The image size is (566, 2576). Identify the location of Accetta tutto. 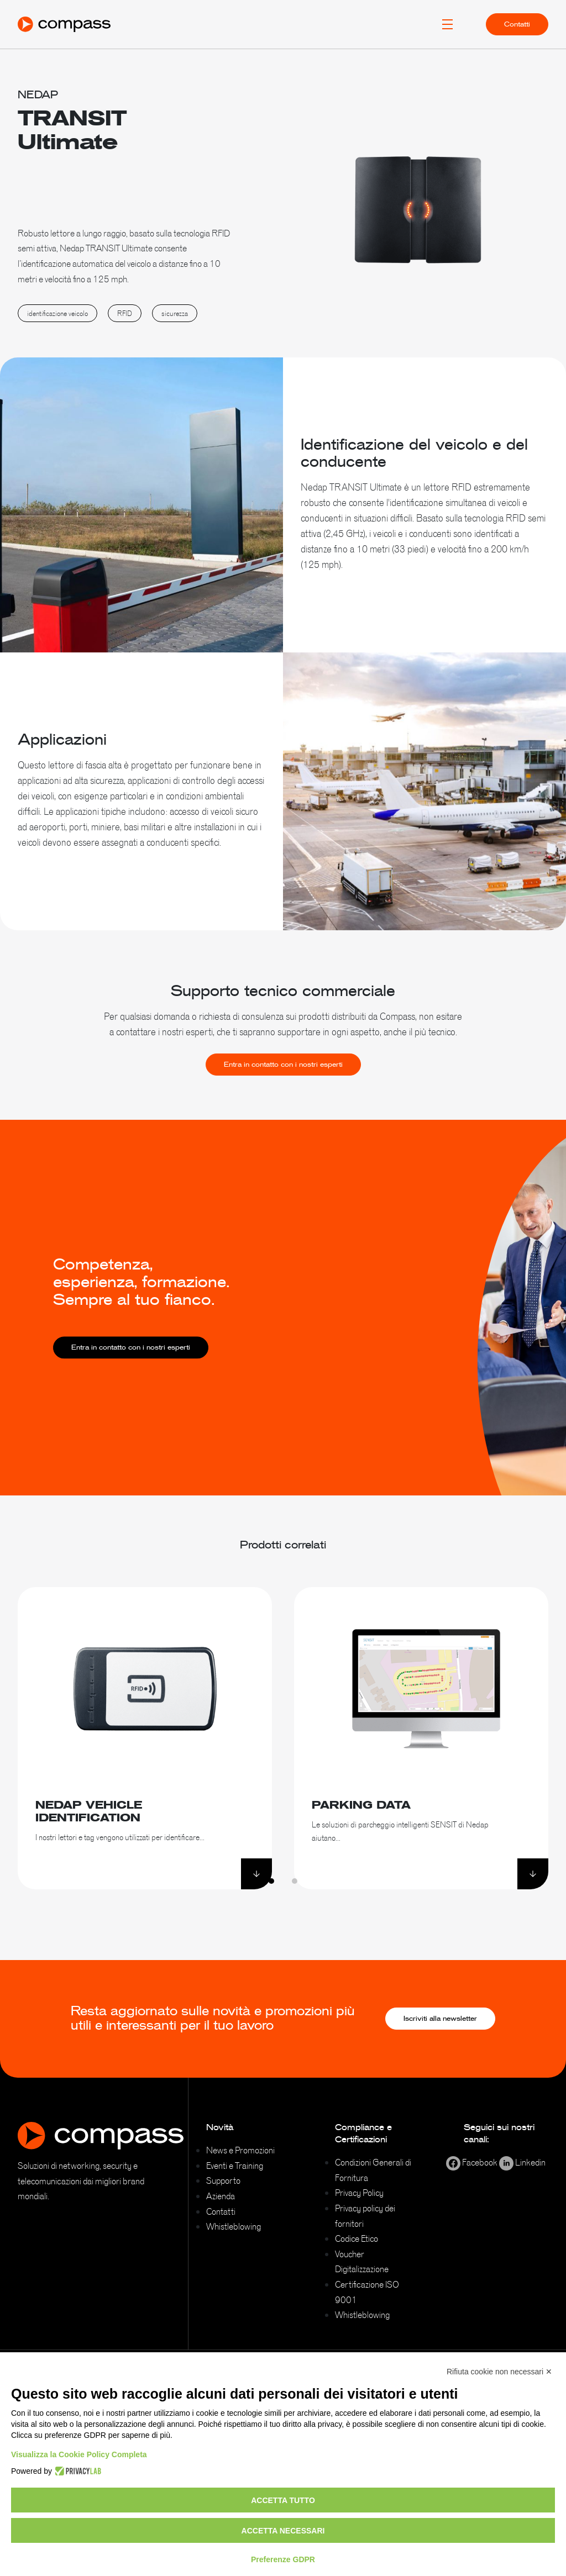
(283, 2500).